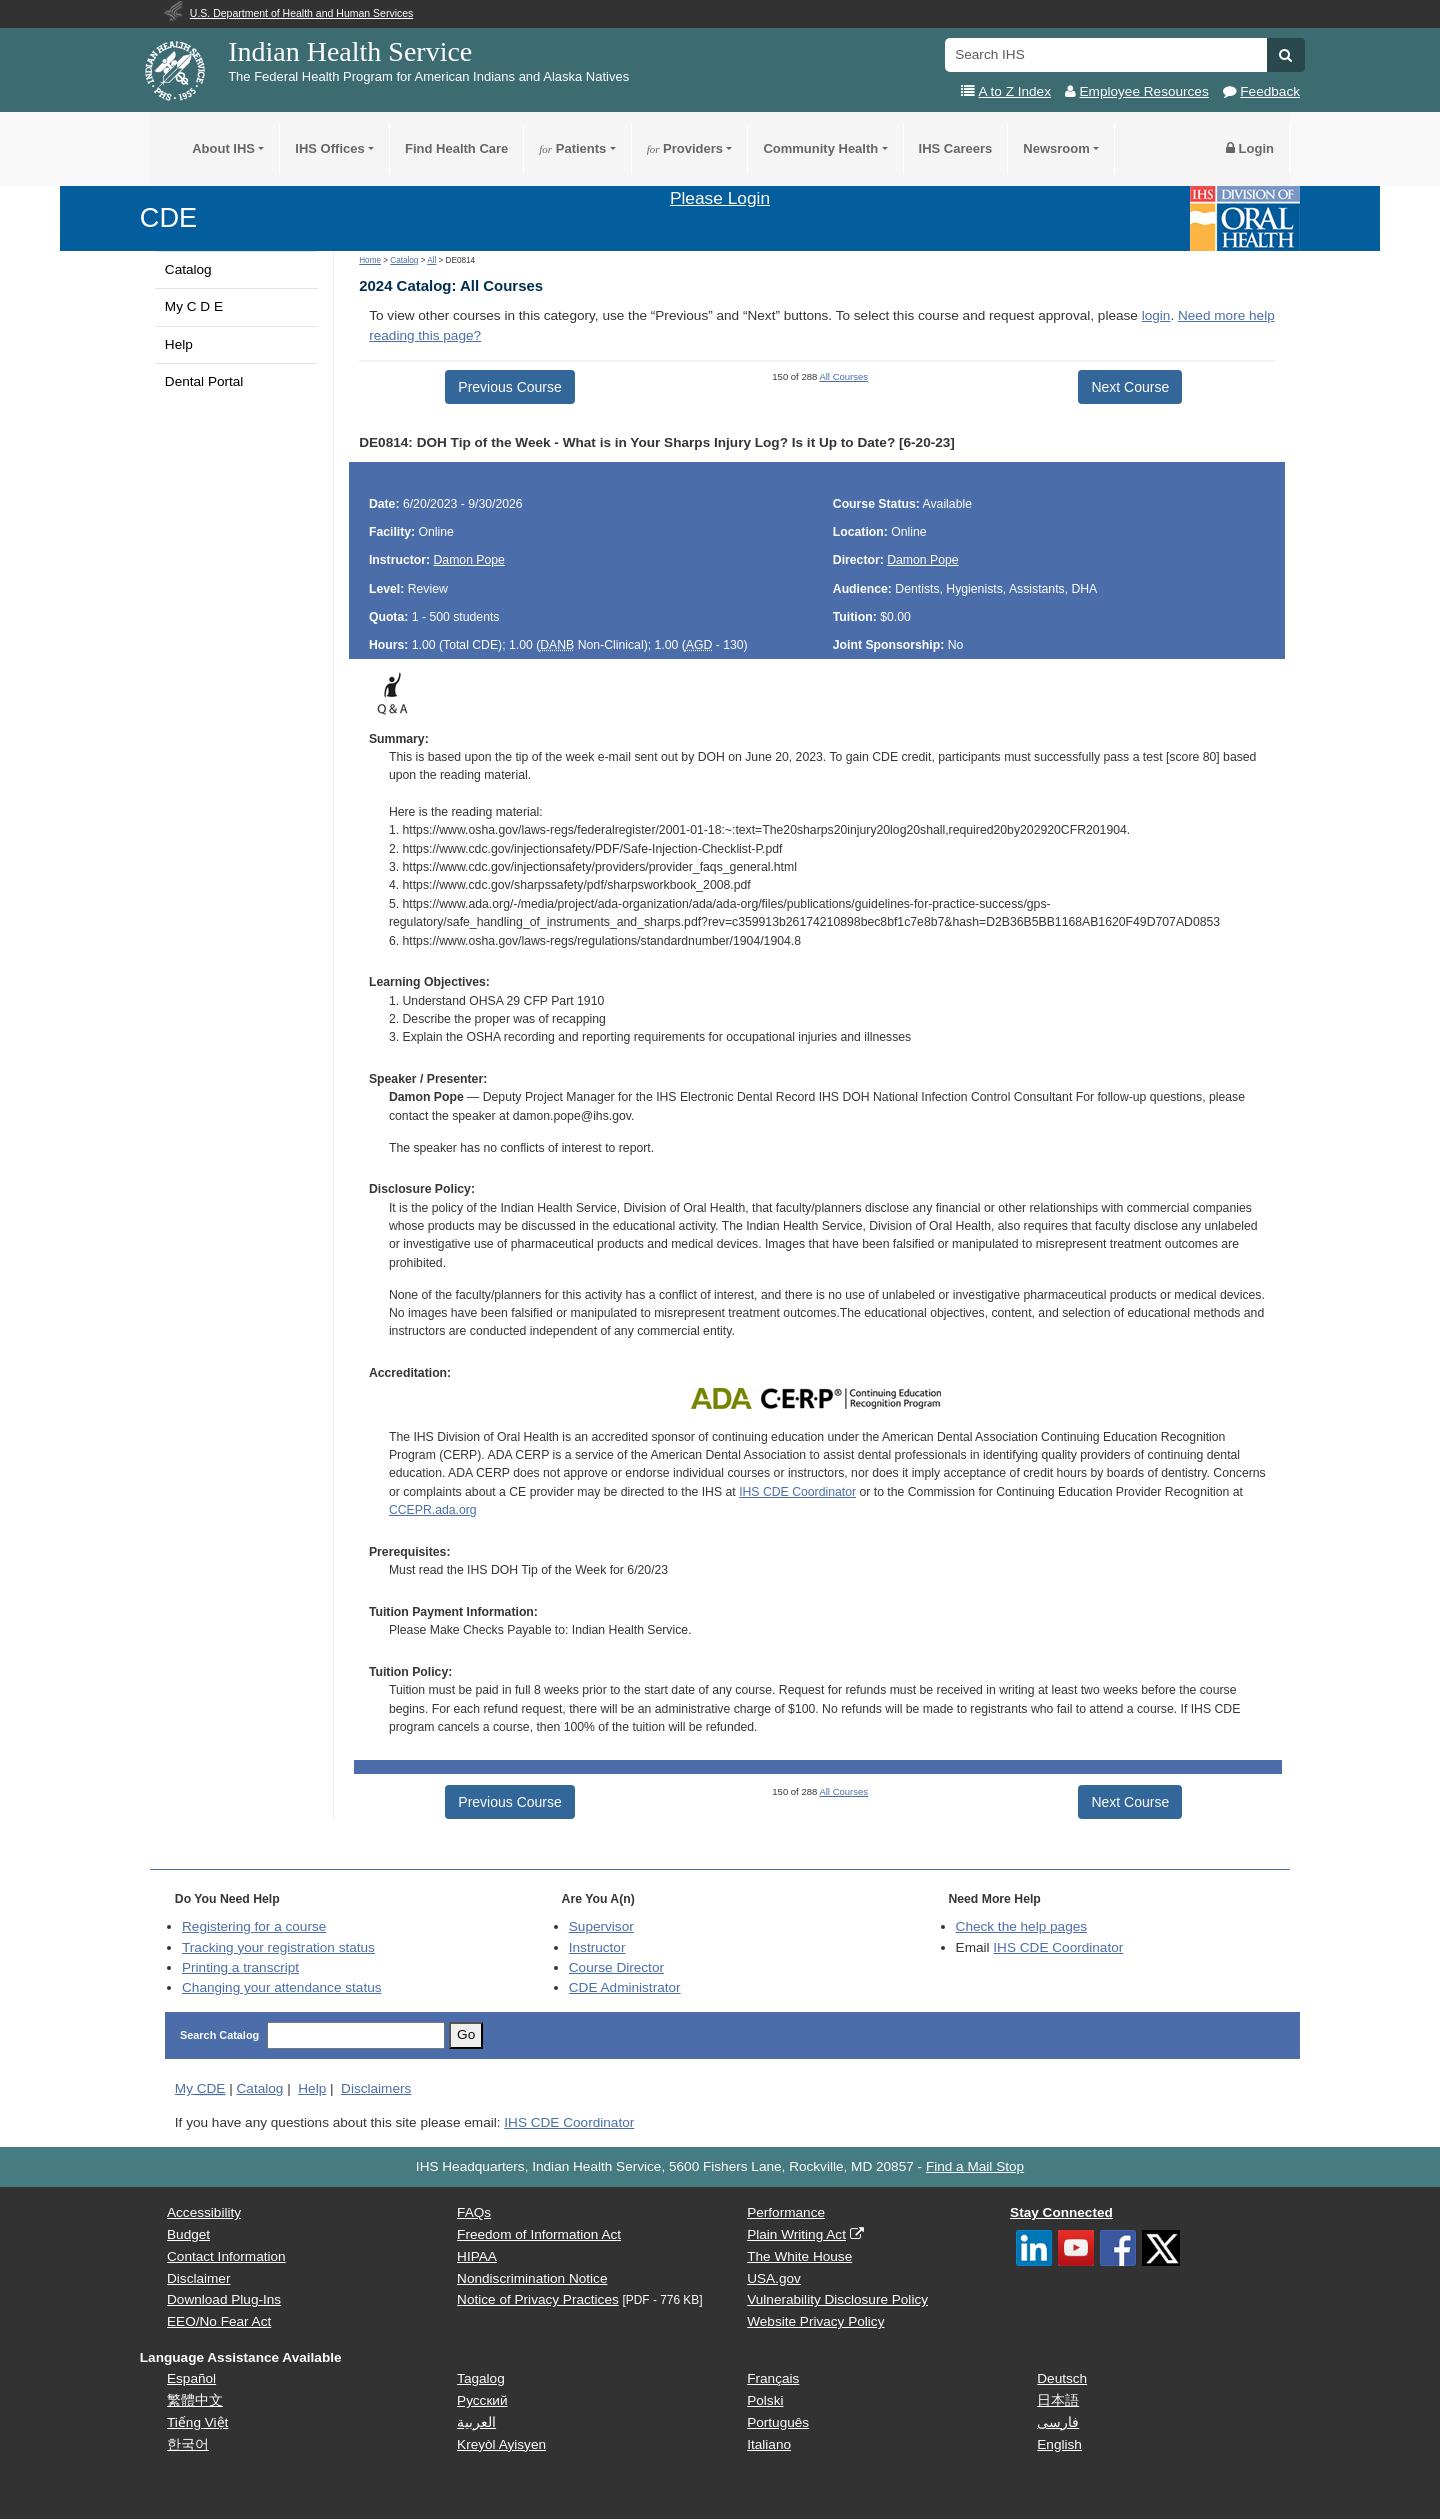 The width and height of the screenshot is (1440, 2519). What do you see at coordinates (765, 2400) in the screenshot?
I see `Polski` at bounding box center [765, 2400].